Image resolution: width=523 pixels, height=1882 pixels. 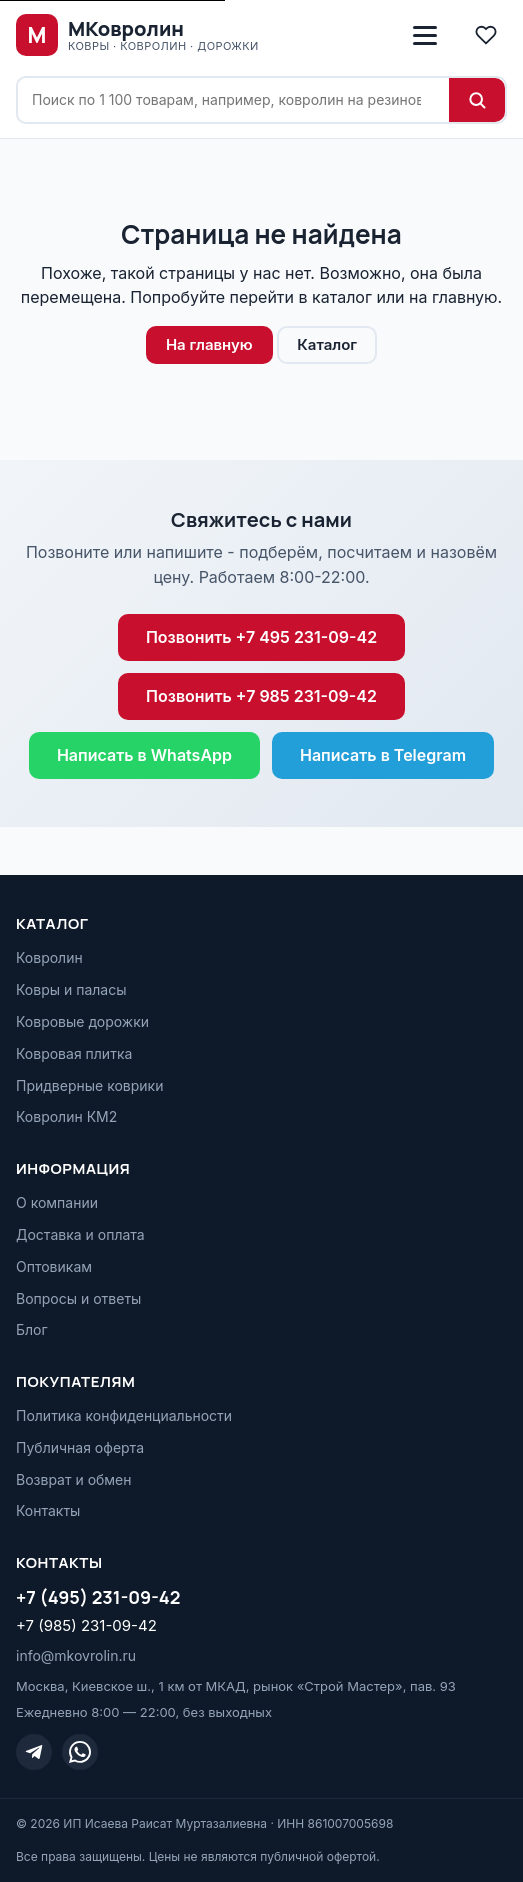 I want to click on Контакты, so click(x=48, y=1510).